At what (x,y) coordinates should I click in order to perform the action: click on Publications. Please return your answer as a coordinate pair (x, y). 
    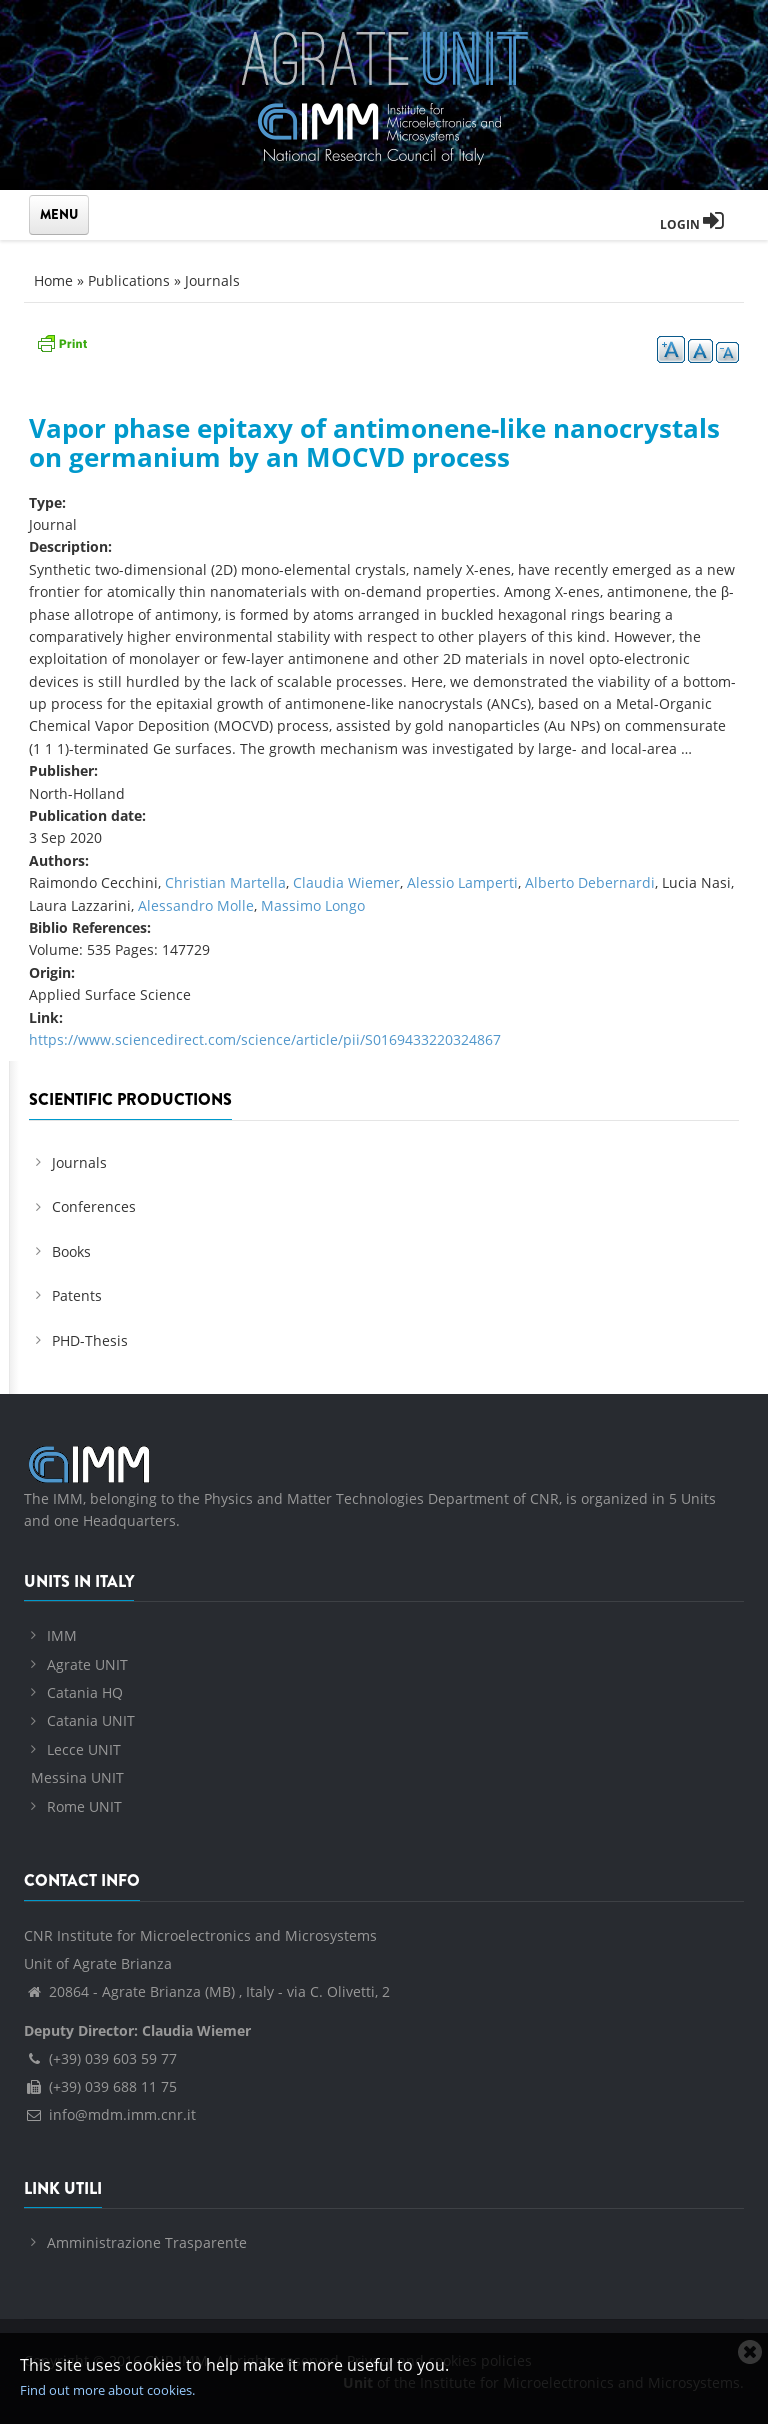
    Looking at the image, I should click on (129, 280).